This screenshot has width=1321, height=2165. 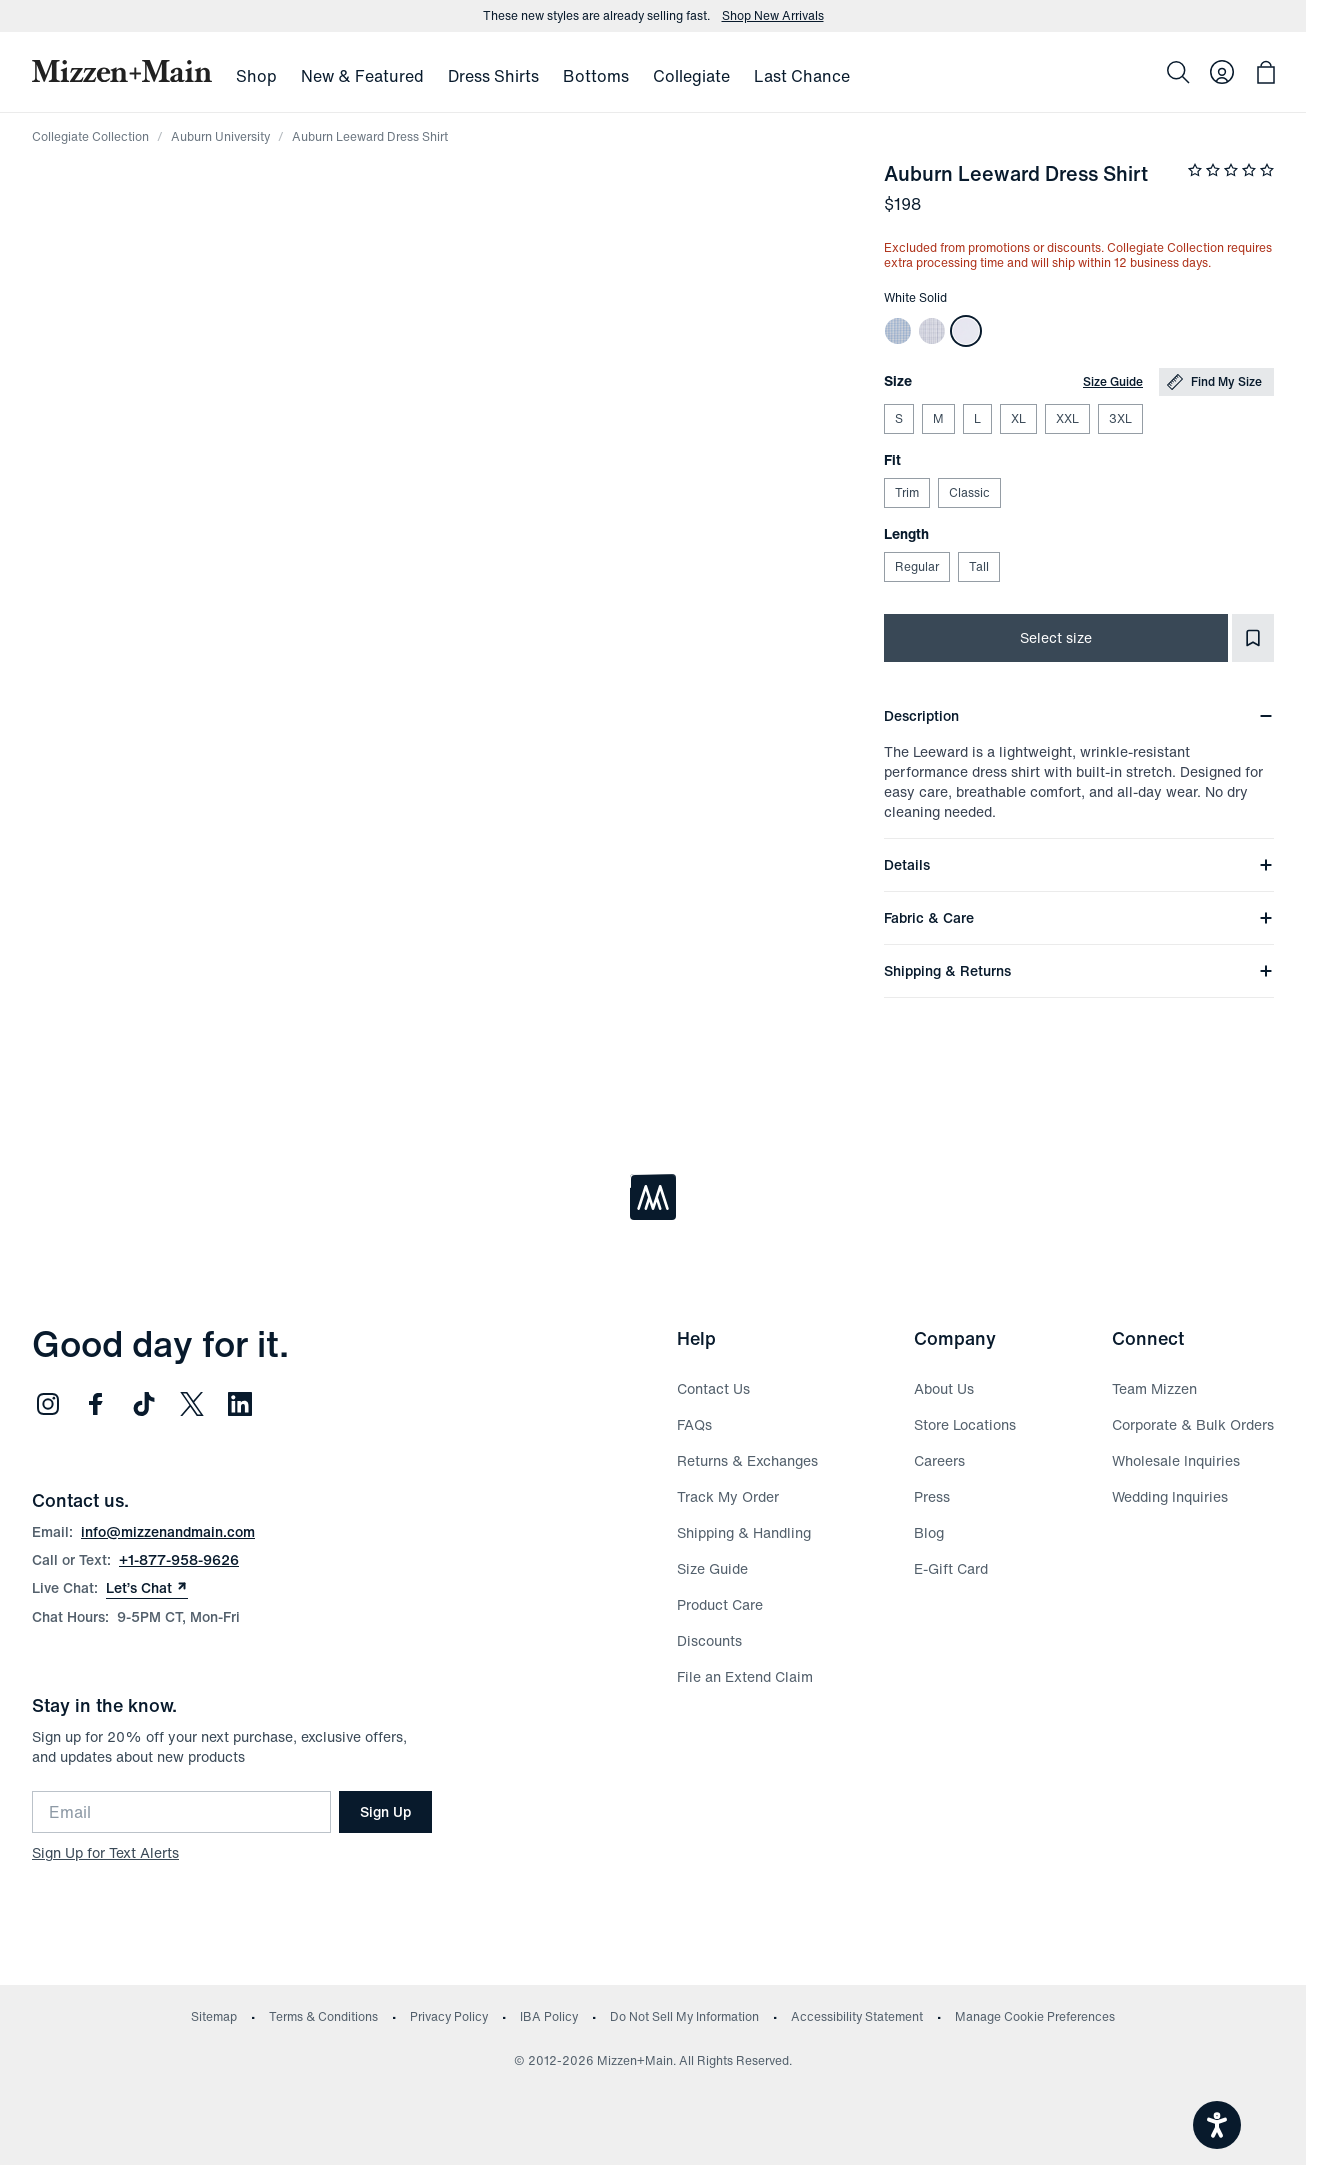 What do you see at coordinates (1176, 1460) in the screenshot?
I see `Wholesale Inquiries` at bounding box center [1176, 1460].